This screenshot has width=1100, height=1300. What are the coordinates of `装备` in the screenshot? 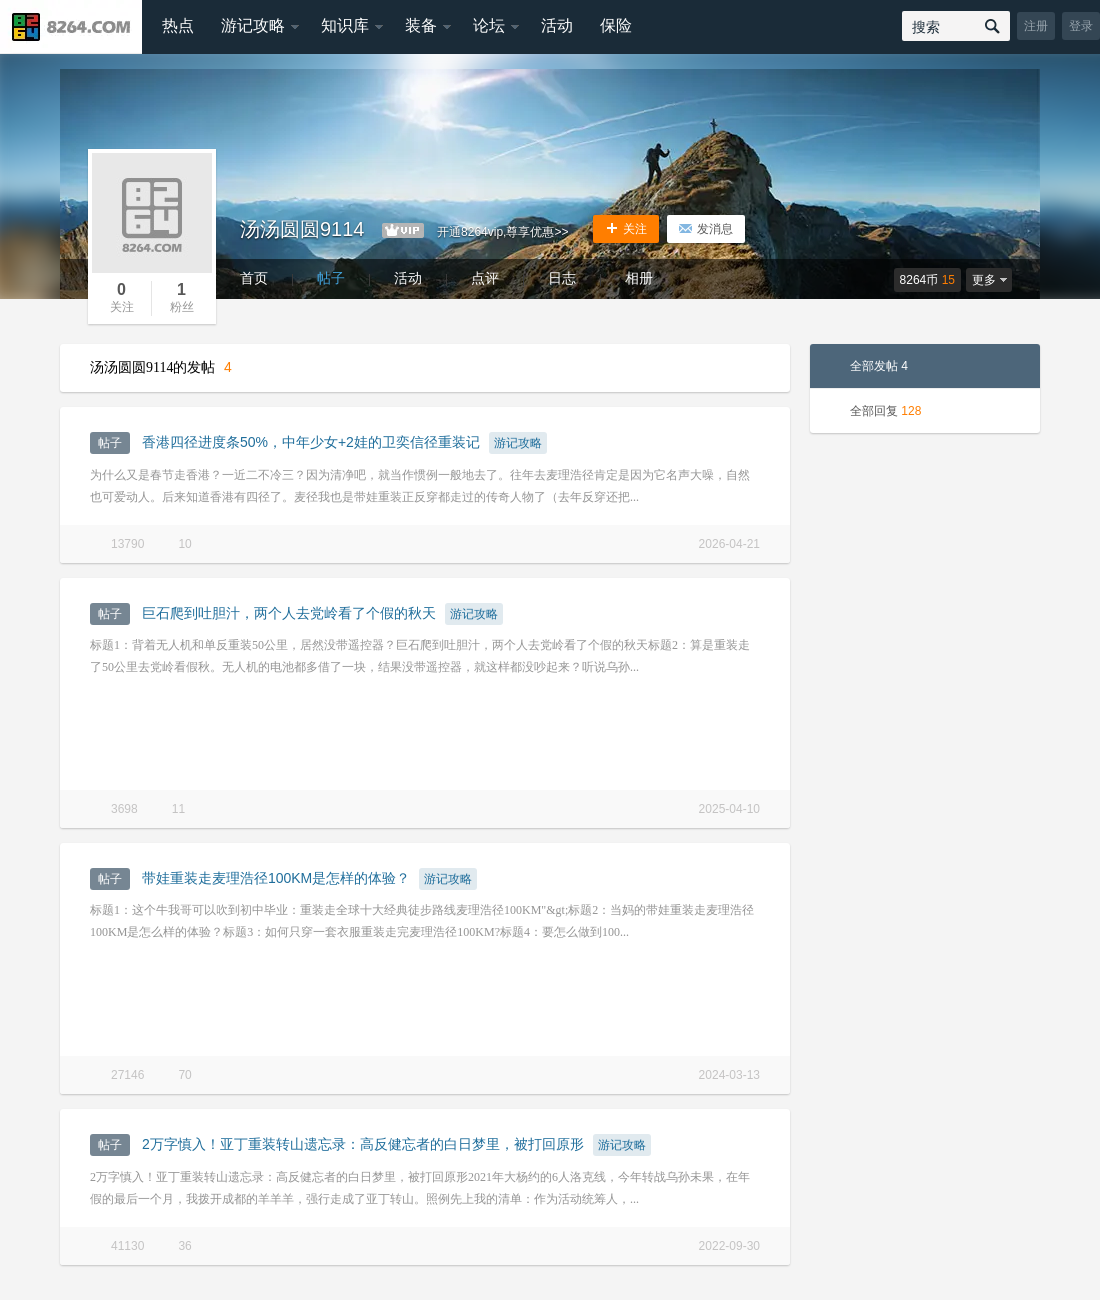 It's located at (421, 25).